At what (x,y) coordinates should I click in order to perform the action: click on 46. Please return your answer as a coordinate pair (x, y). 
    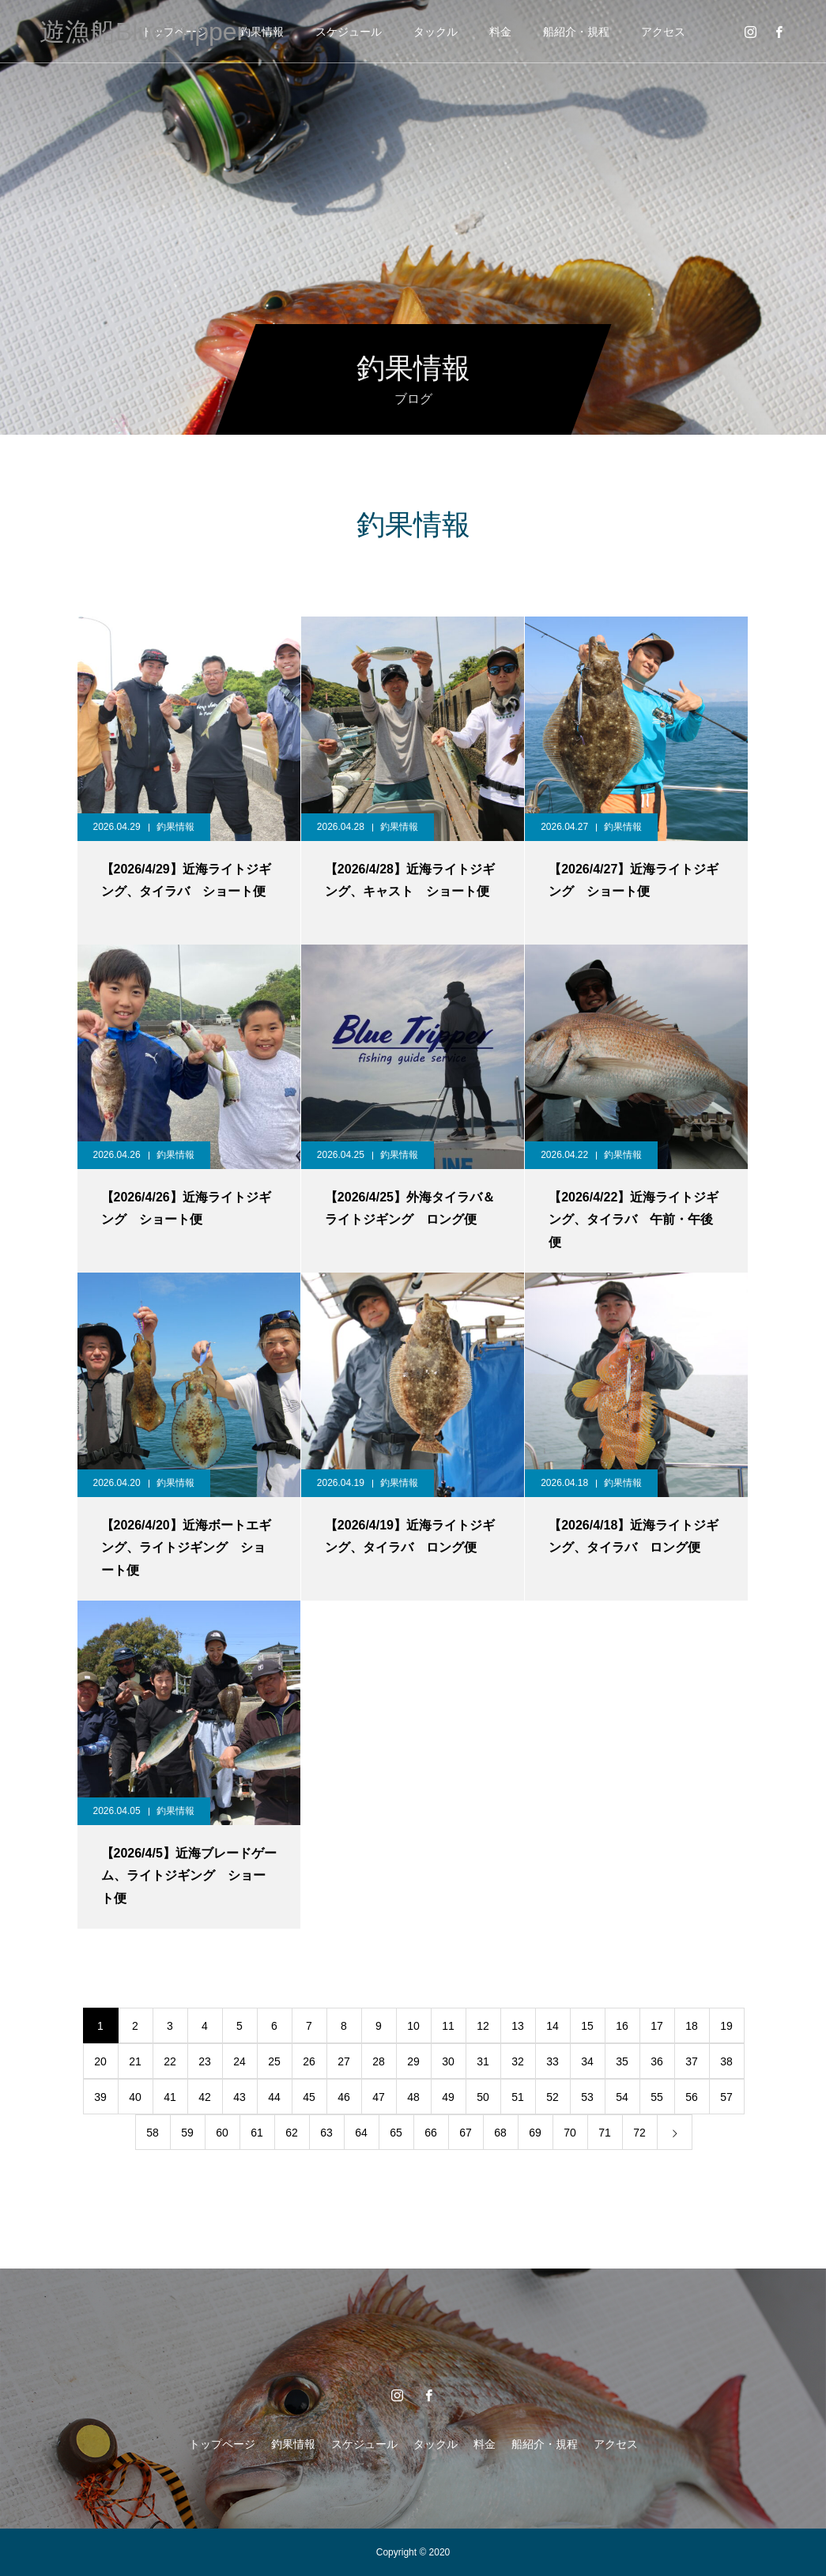
    Looking at the image, I should click on (344, 2097).